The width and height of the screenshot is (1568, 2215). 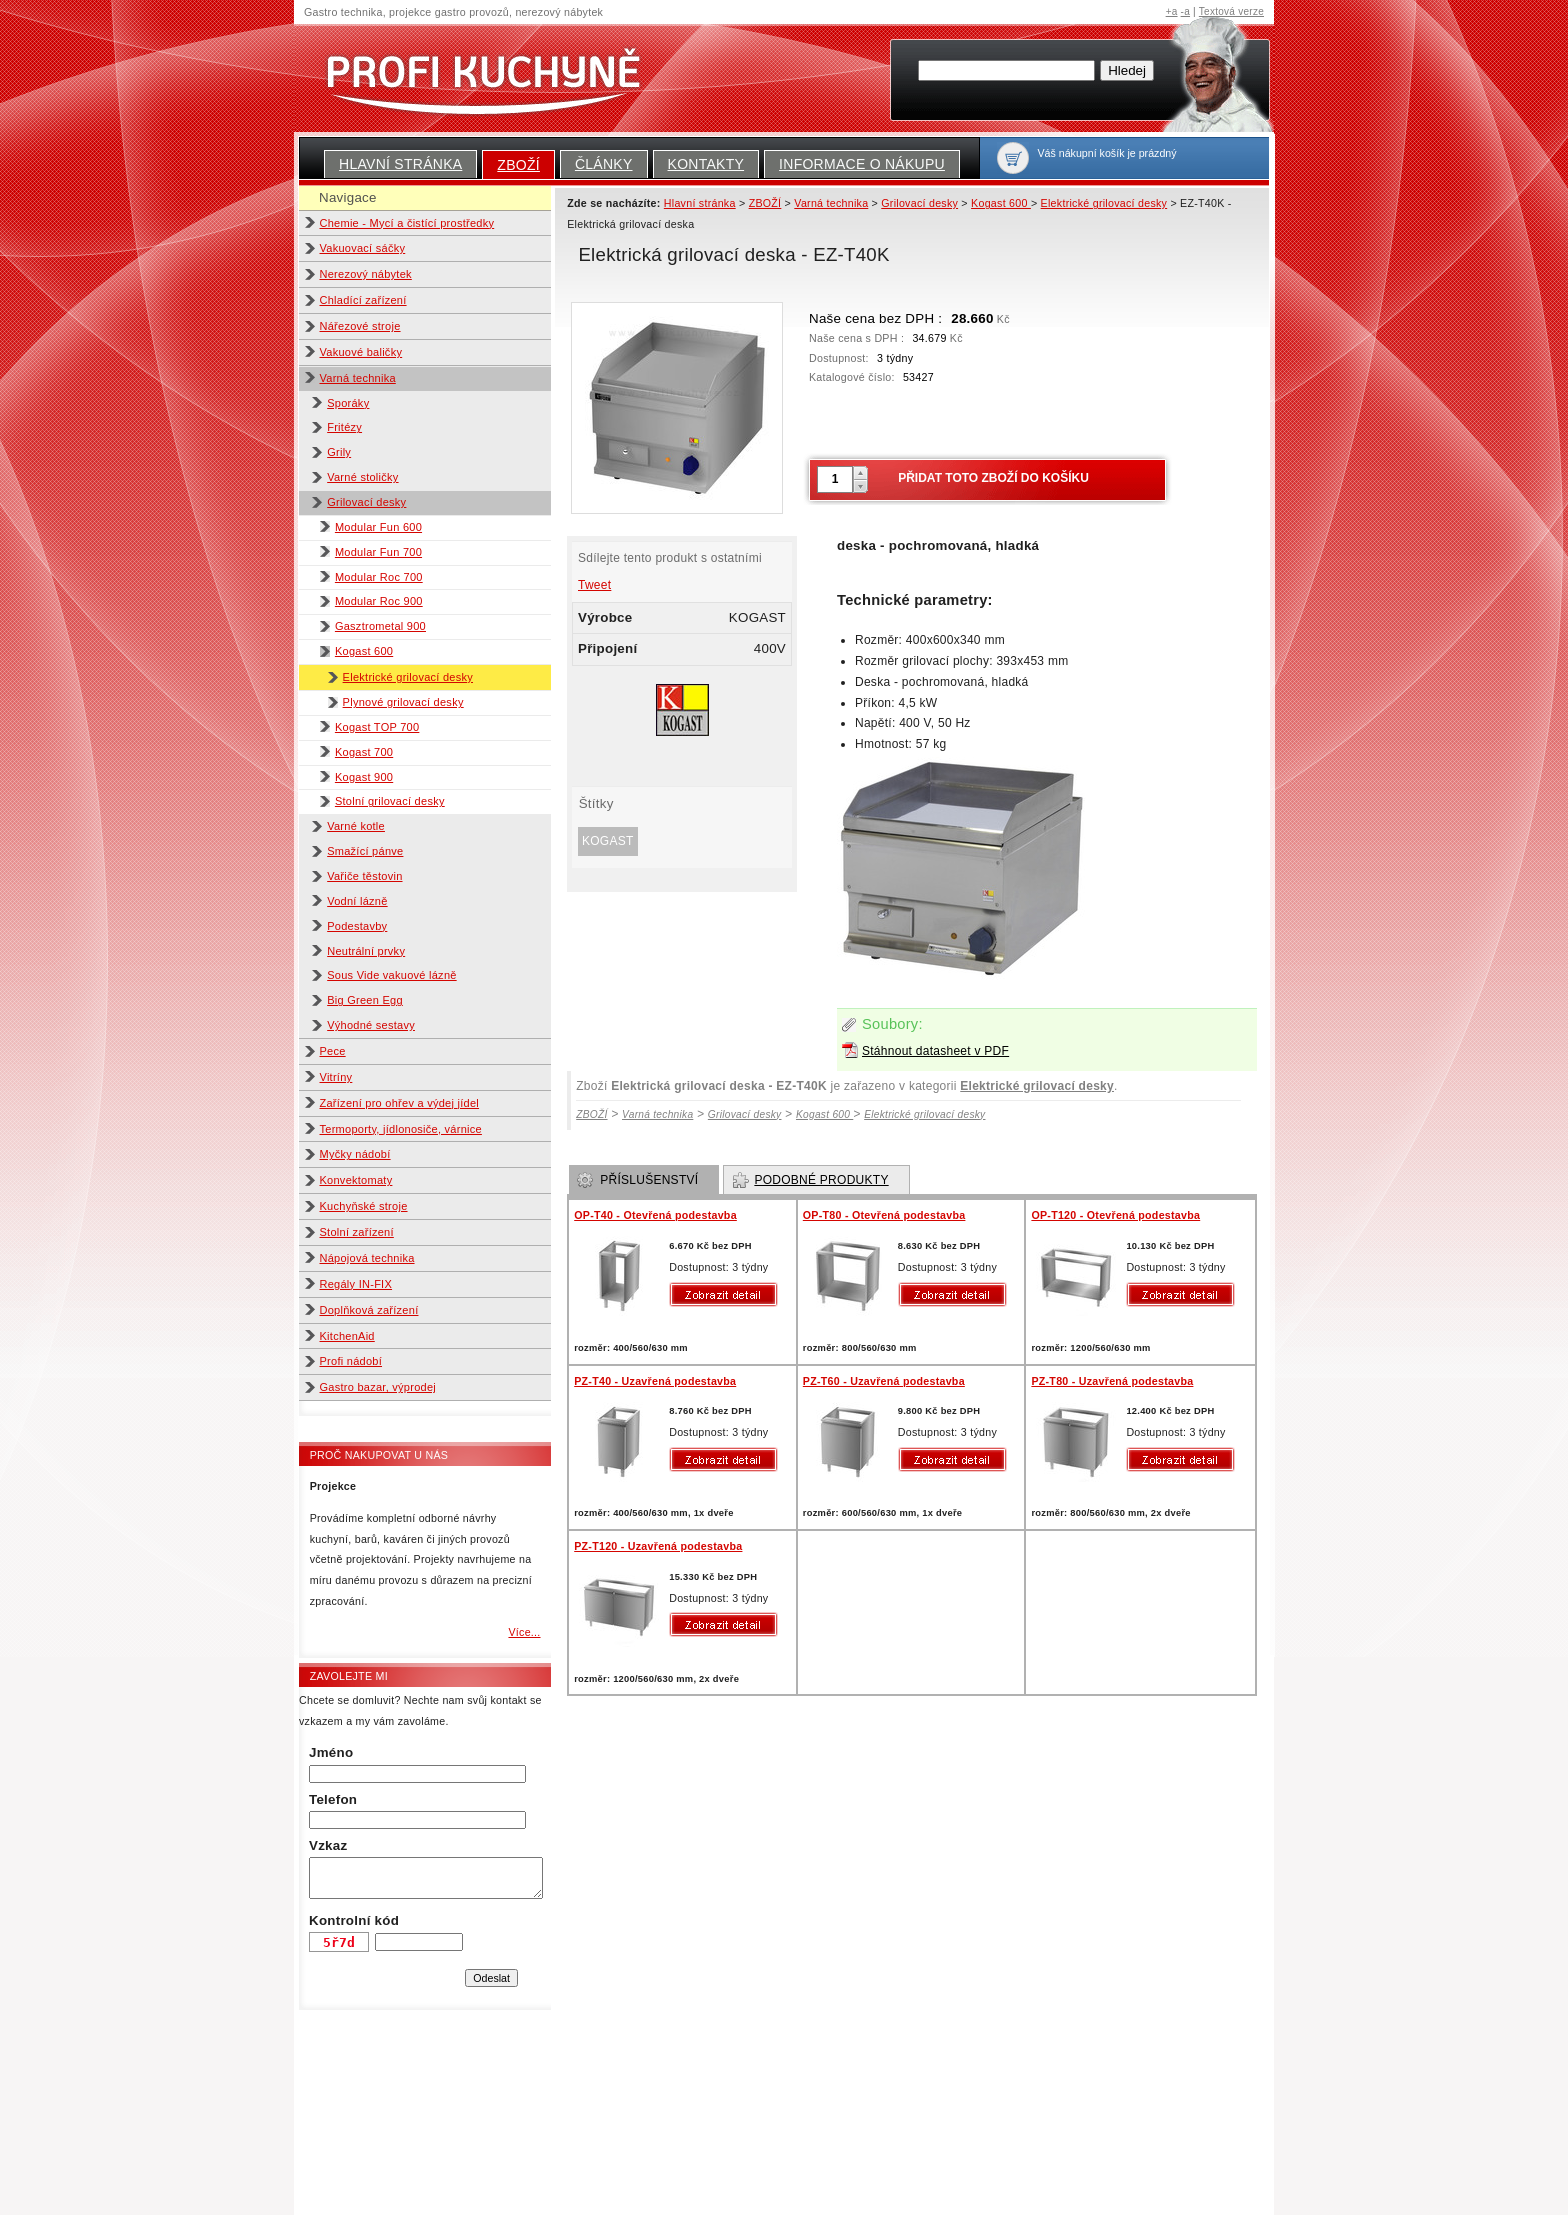 I want to click on Kogast 700, so click(x=364, y=752).